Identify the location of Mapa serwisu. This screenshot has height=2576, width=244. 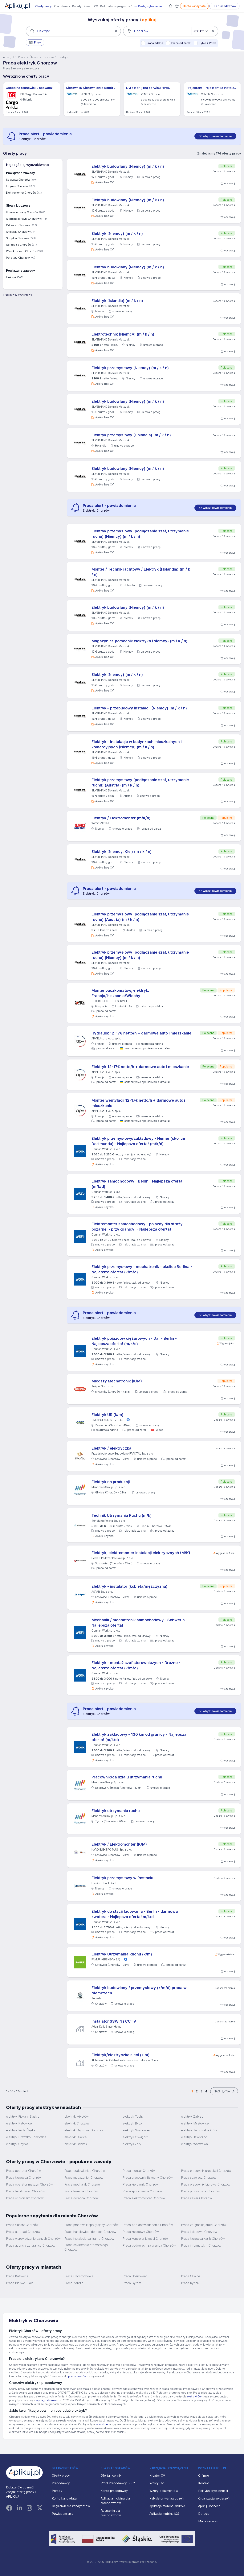
(208, 2521).